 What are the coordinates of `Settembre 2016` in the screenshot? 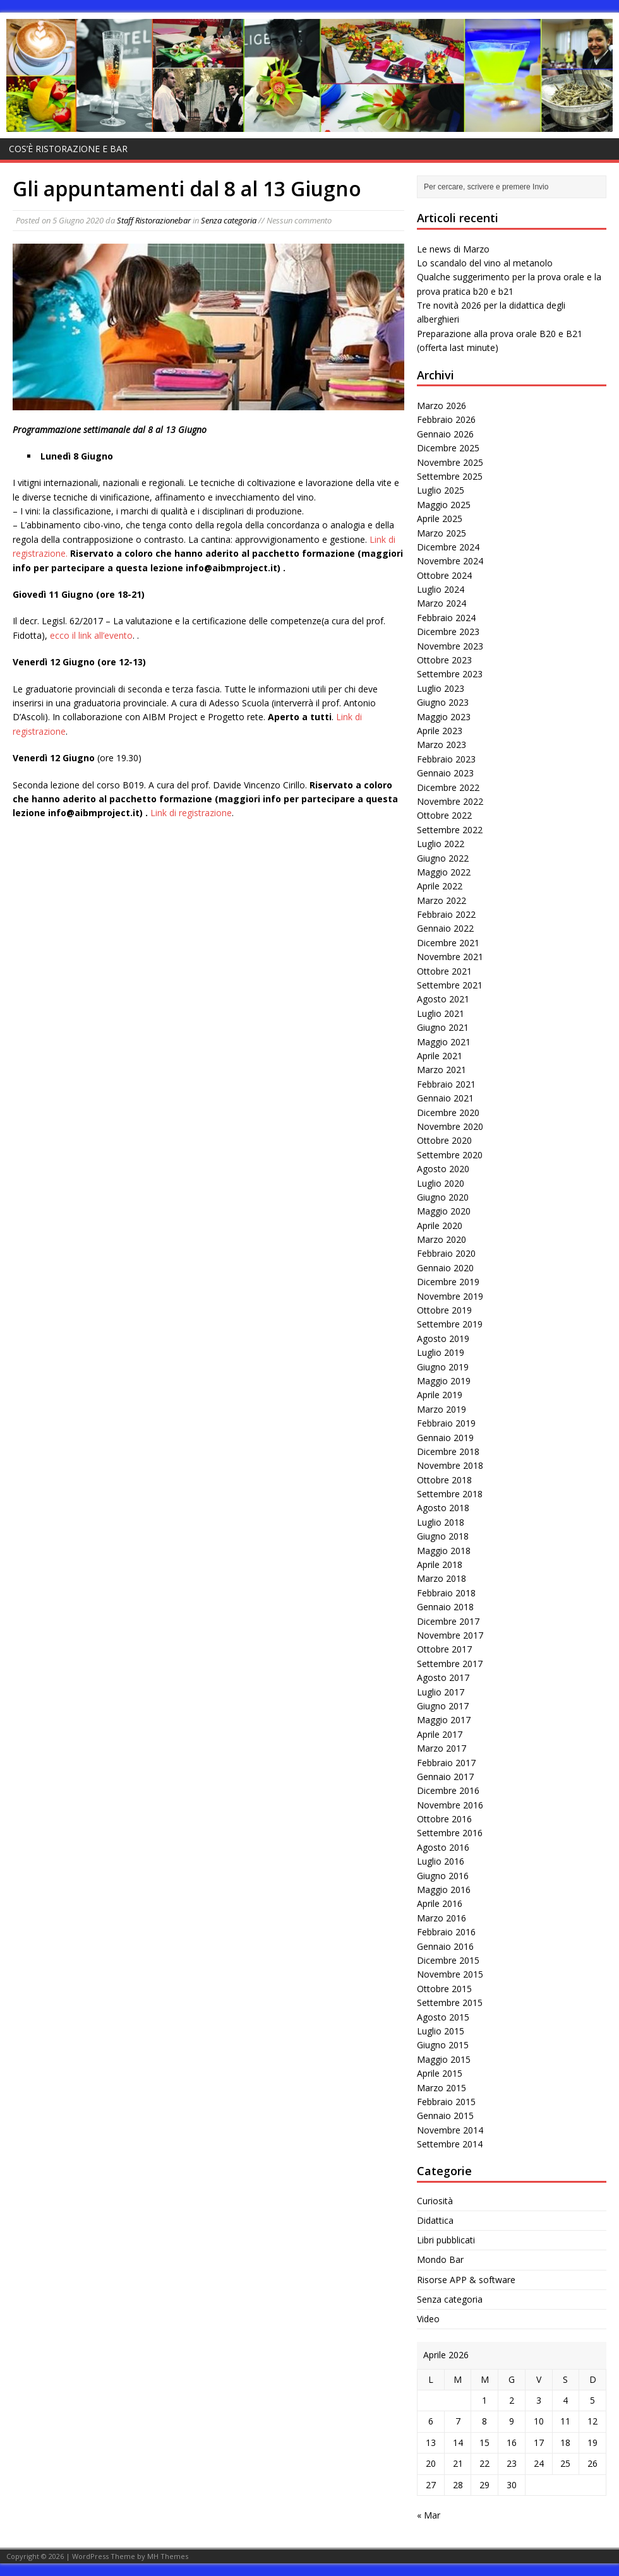 It's located at (450, 1833).